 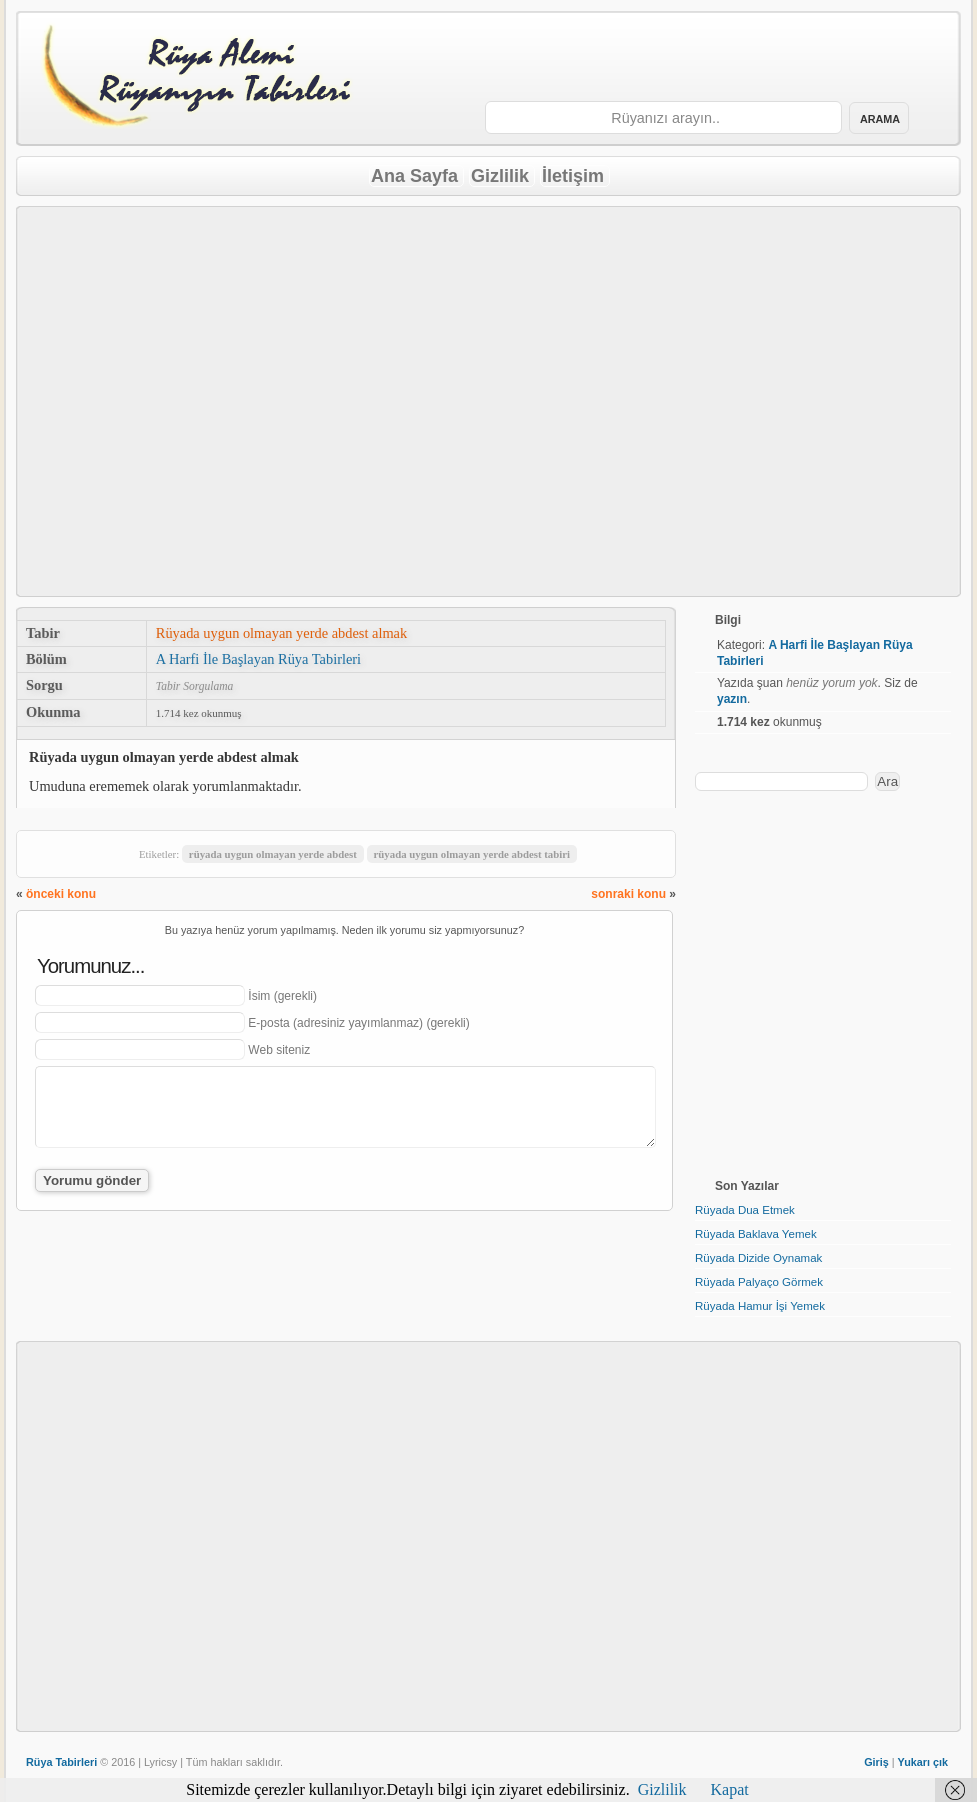 I want to click on Ana Sayfa, so click(x=414, y=176).